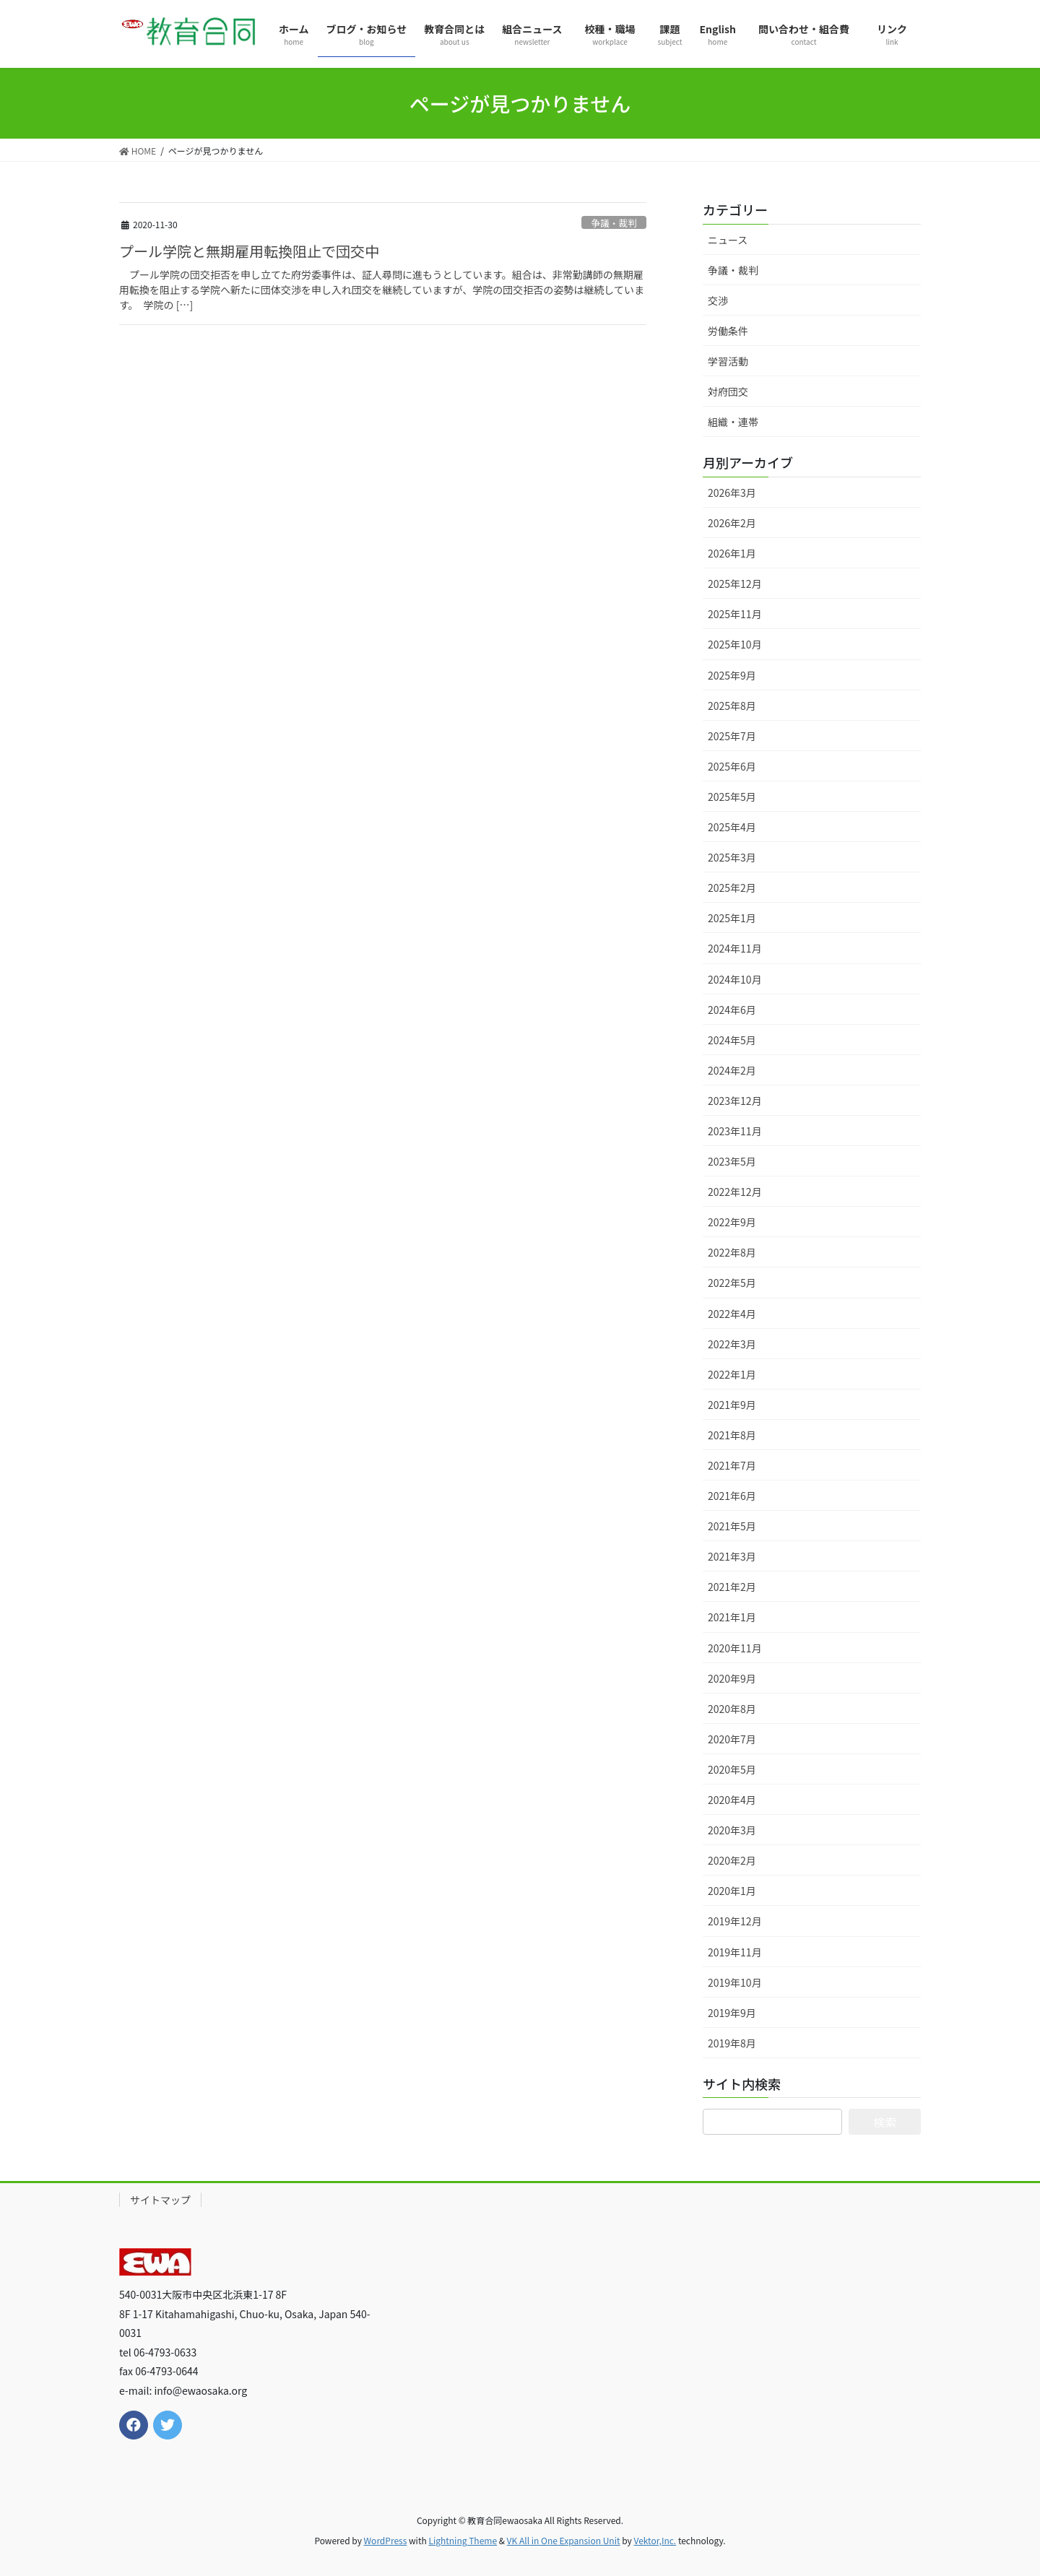  What do you see at coordinates (732, 553) in the screenshot?
I see `2026年1月` at bounding box center [732, 553].